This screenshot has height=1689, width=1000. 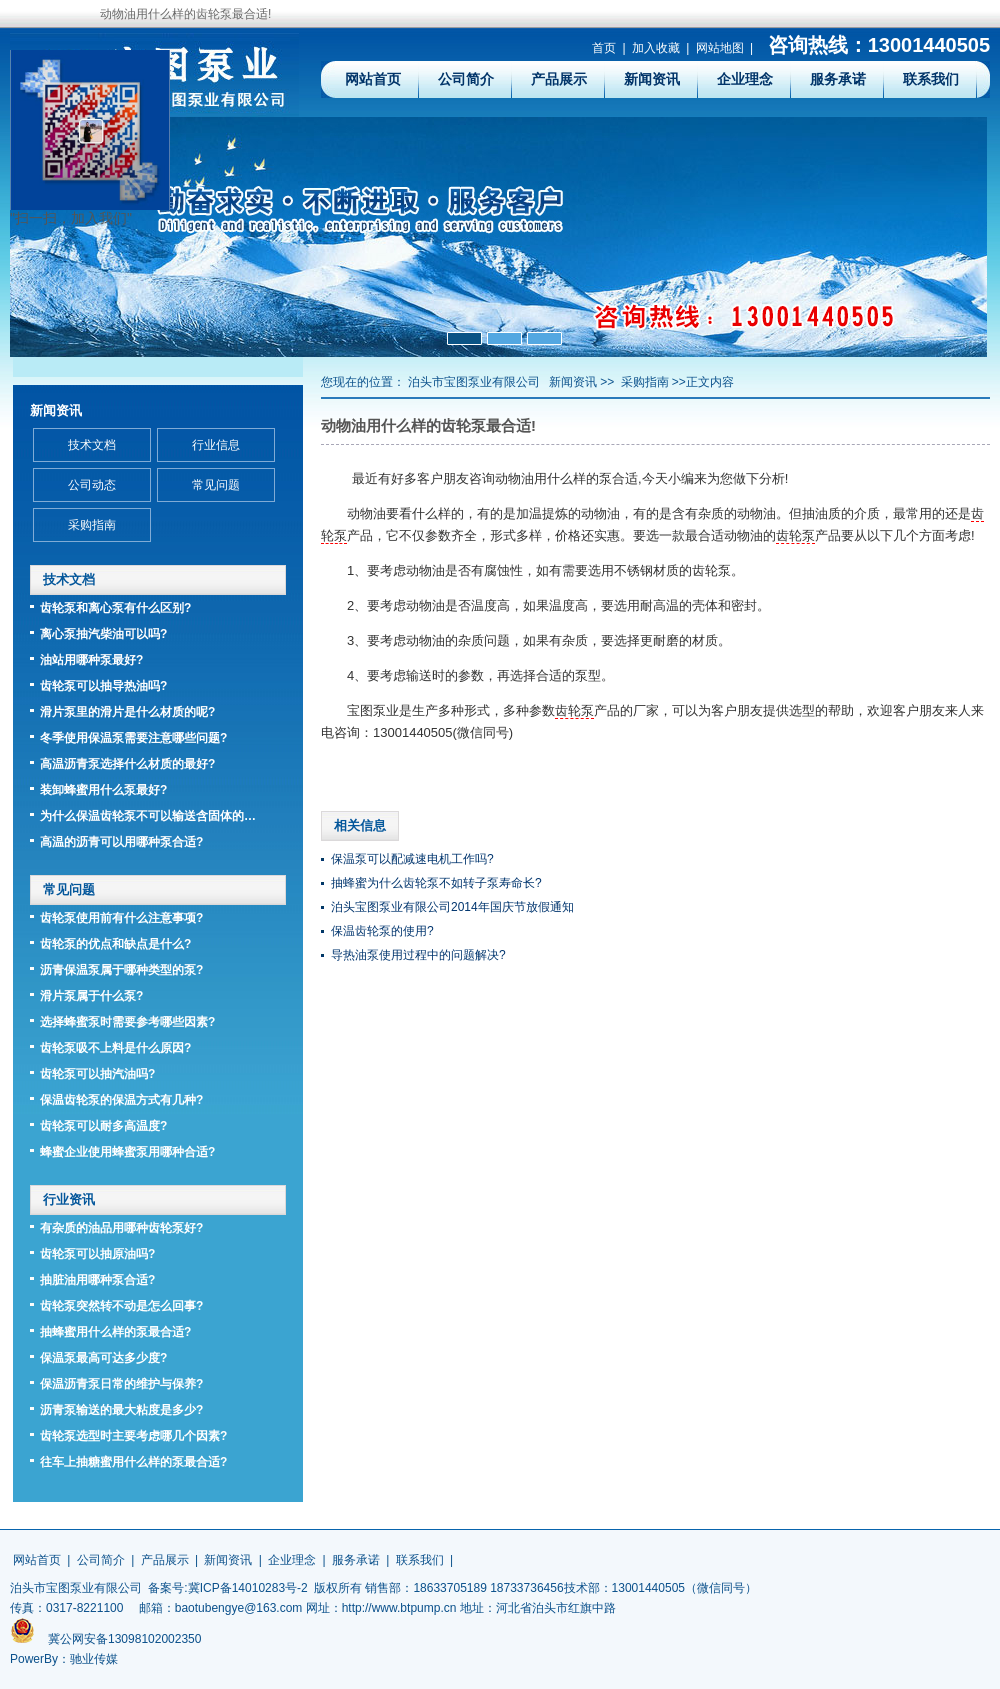 What do you see at coordinates (645, 382) in the screenshot?
I see `采购指南` at bounding box center [645, 382].